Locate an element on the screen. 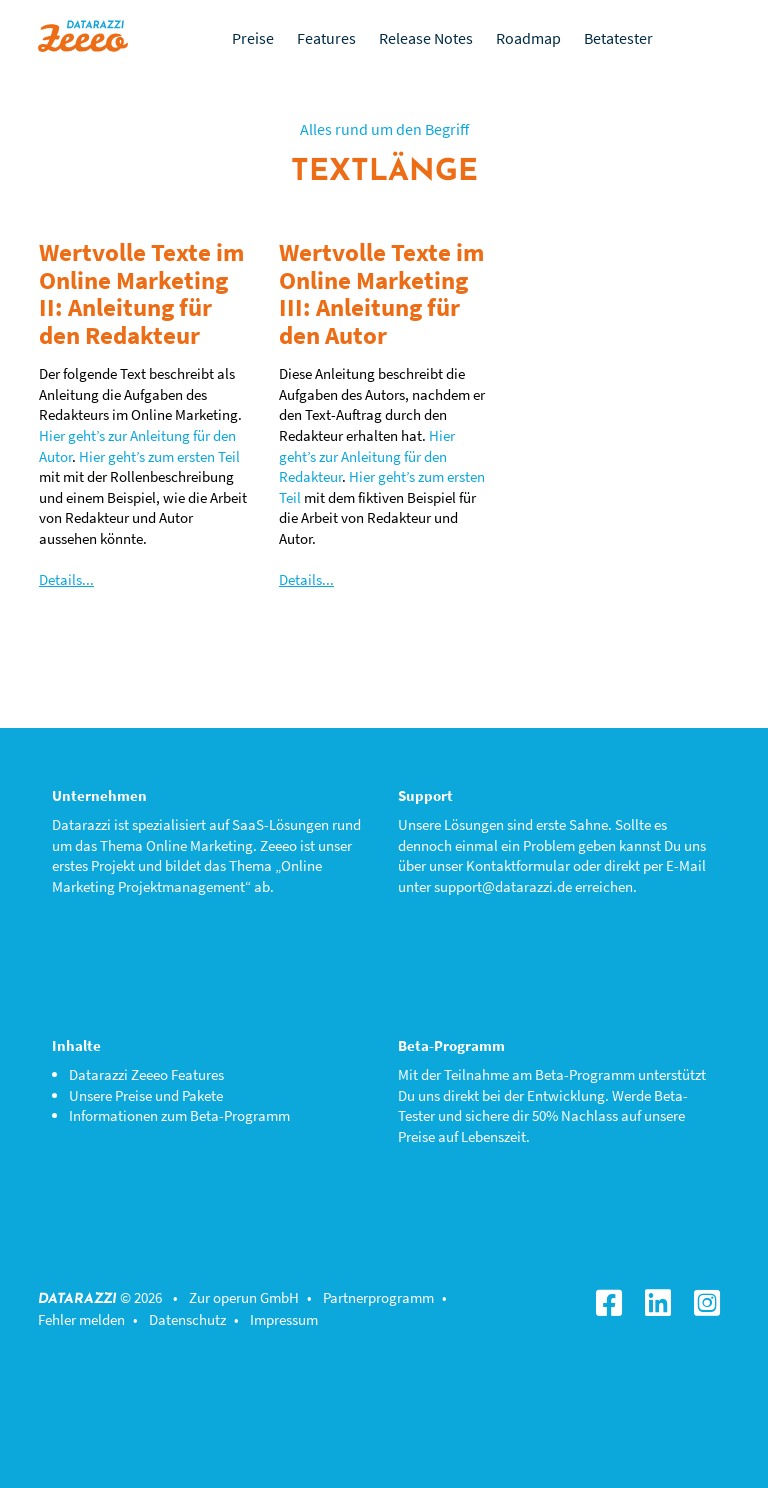 The height and width of the screenshot is (1488, 768). Zur operun GmbH is located at coordinates (244, 1297).